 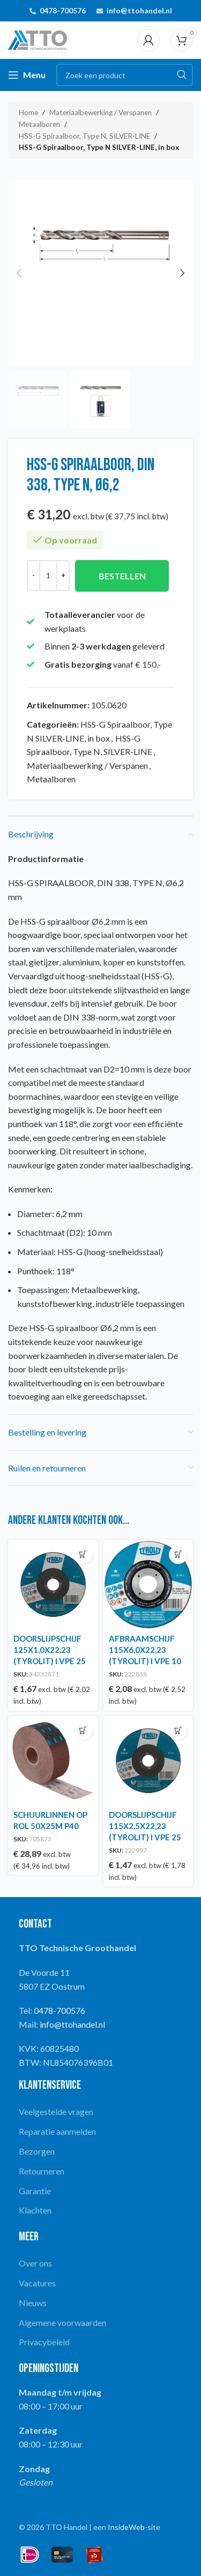 What do you see at coordinates (49, 1650) in the screenshot?
I see `DOORSLIJPSCHIJF 125X1,0X22,23 (TYROLIT) I VPE 25` at bounding box center [49, 1650].